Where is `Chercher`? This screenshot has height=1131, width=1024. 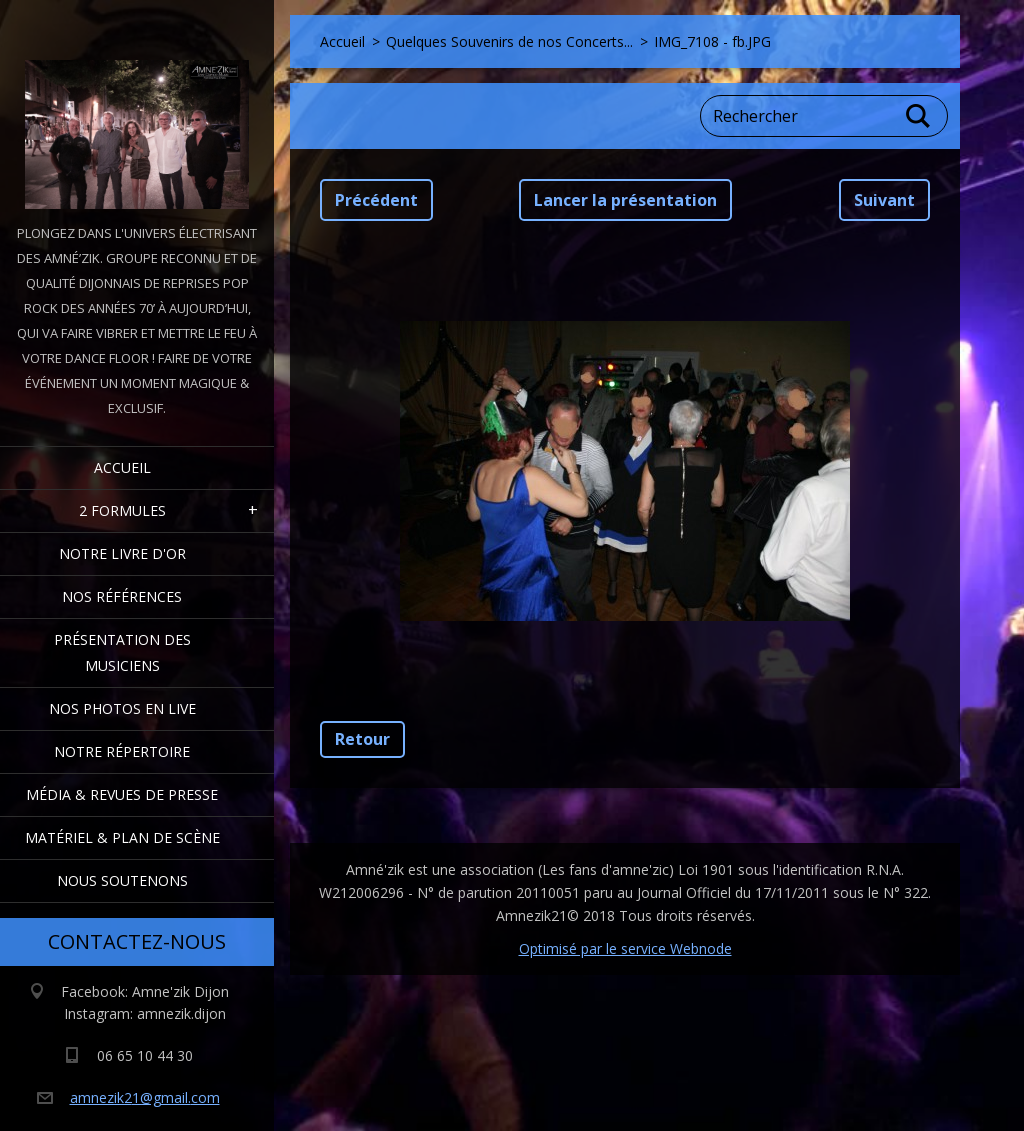
Chercher is located at coordinates (919, 116).